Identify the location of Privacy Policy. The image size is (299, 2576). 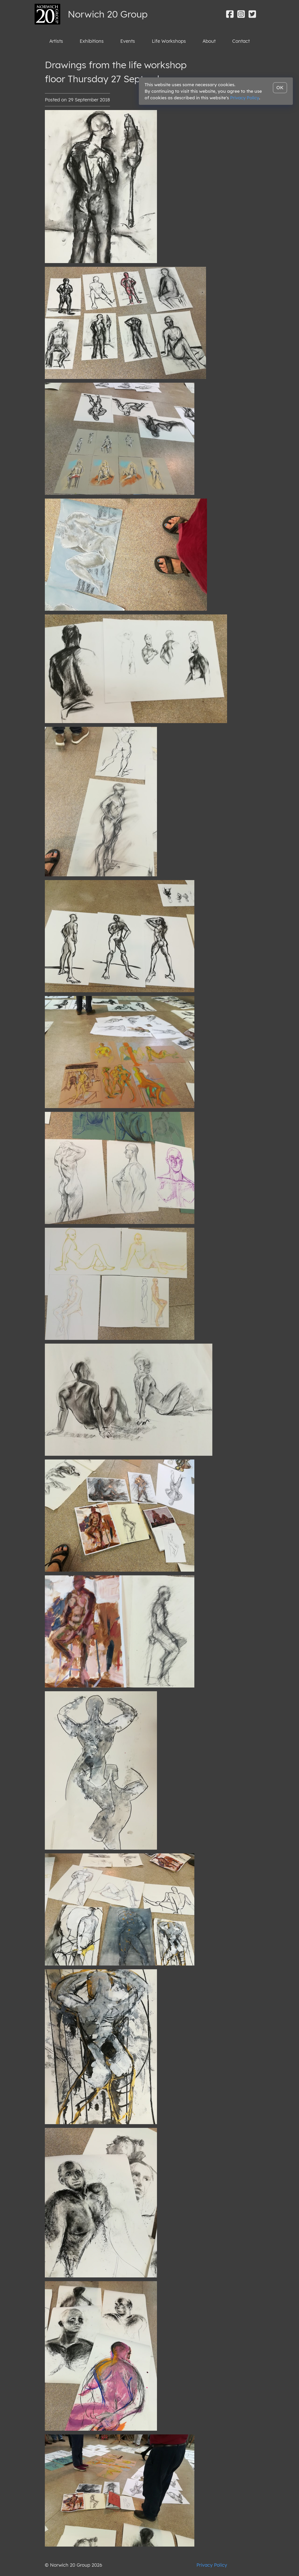
(211, 2565).